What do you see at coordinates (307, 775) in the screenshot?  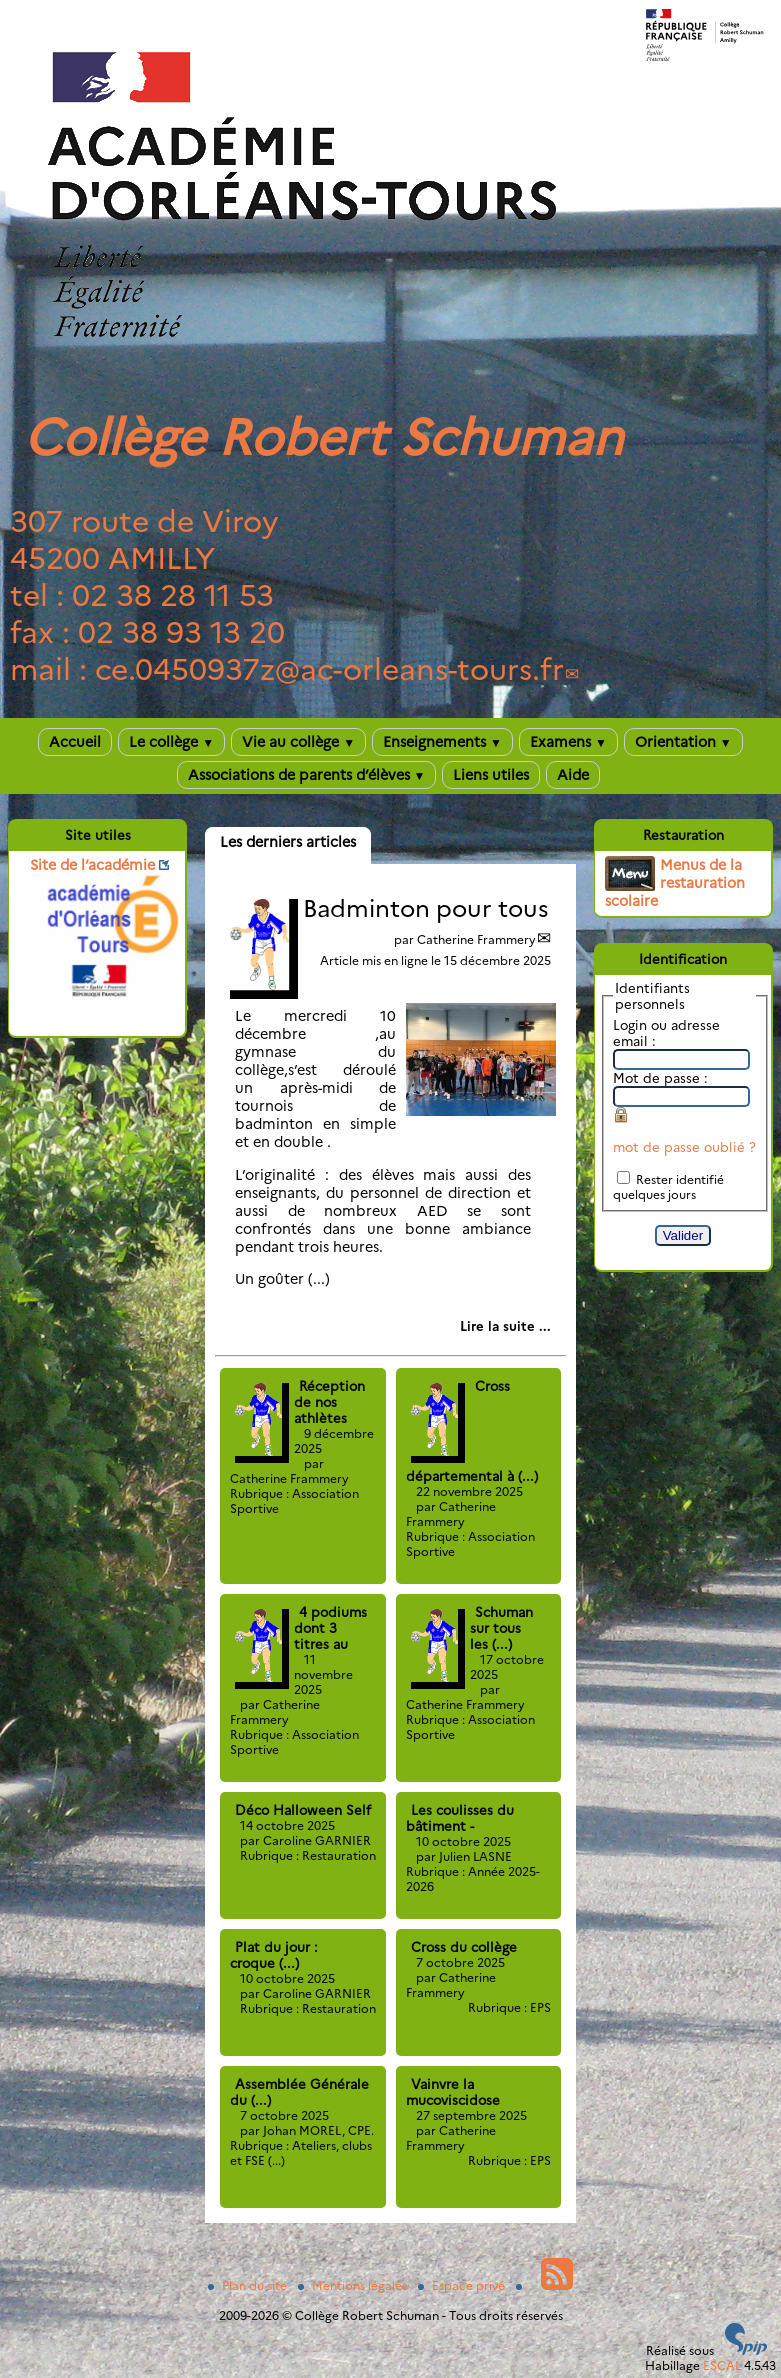 I see `Associations de parents d’élèves` at bounding box center [307, 775].